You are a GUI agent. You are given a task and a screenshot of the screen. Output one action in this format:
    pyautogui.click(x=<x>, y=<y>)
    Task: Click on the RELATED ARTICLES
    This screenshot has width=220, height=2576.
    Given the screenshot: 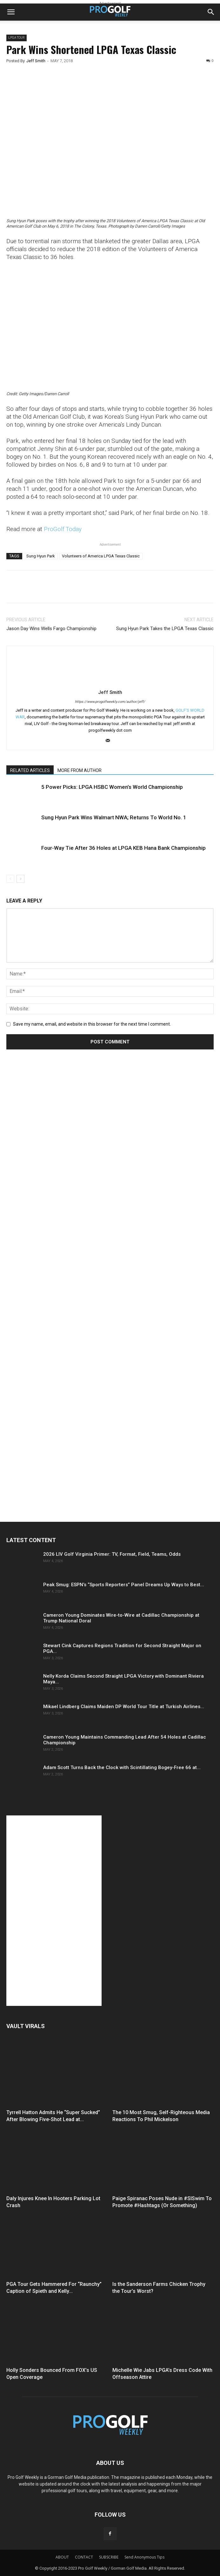 What is the action you would take?
    pyautogui.click(x=30, y=770)
    